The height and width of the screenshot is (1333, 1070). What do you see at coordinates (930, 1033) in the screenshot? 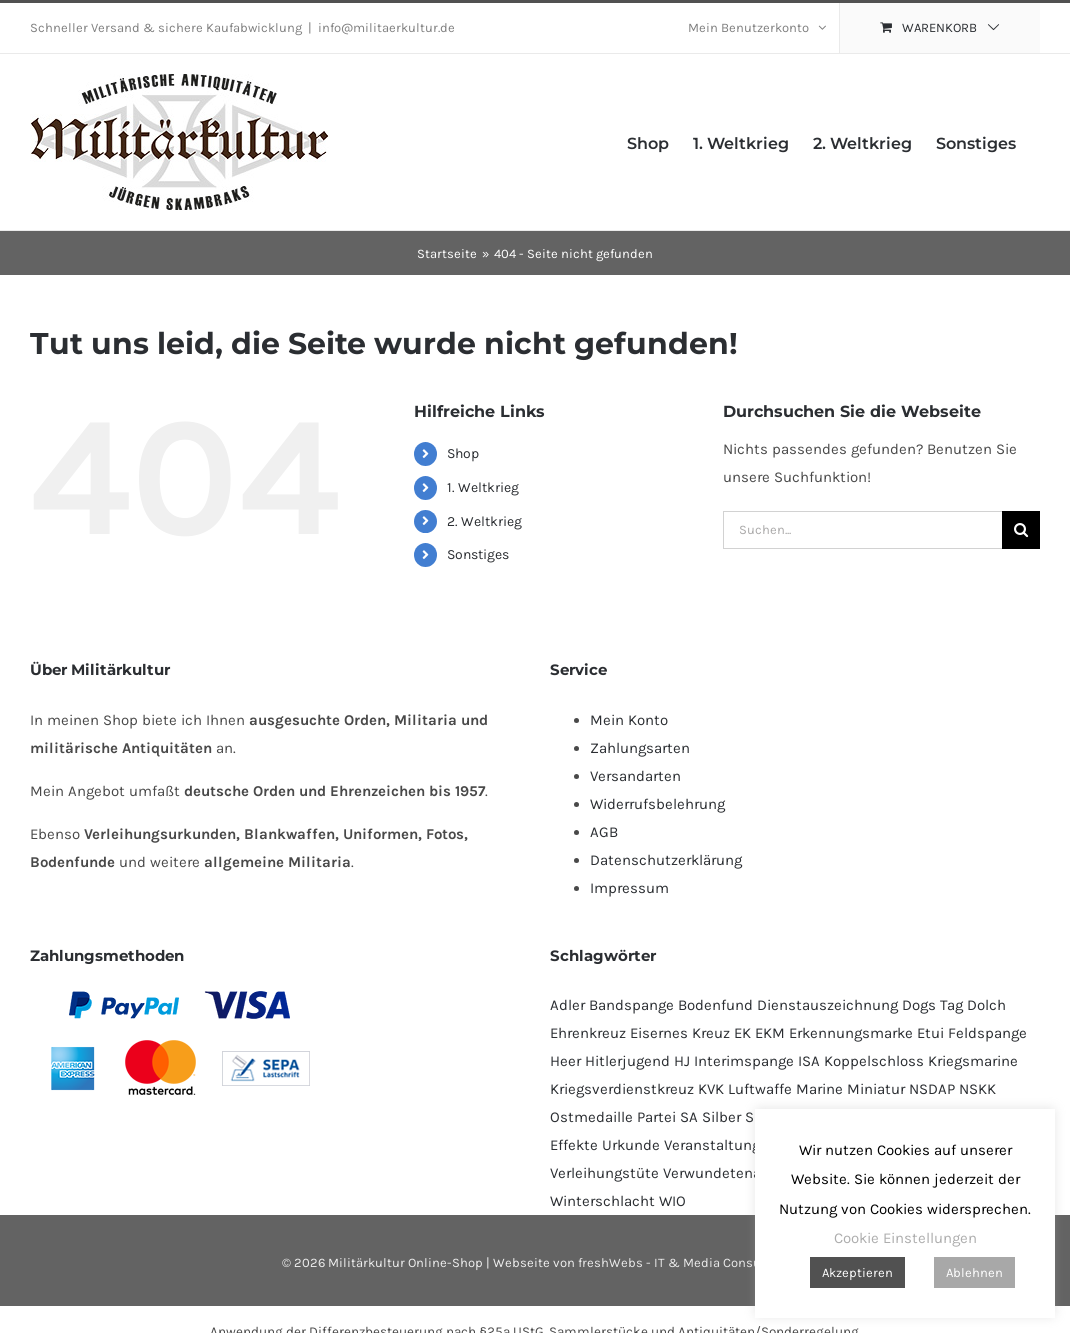
I see `Etui [Etui (64 Produkte)]` at bounding box center [930, 1033].